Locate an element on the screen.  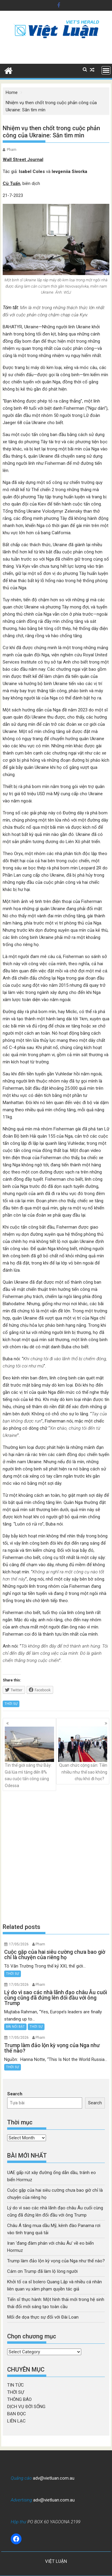
Trump làm đảo lộn kỳ vọng của Nga như thế nào? is located at coordinates (56, 2261).